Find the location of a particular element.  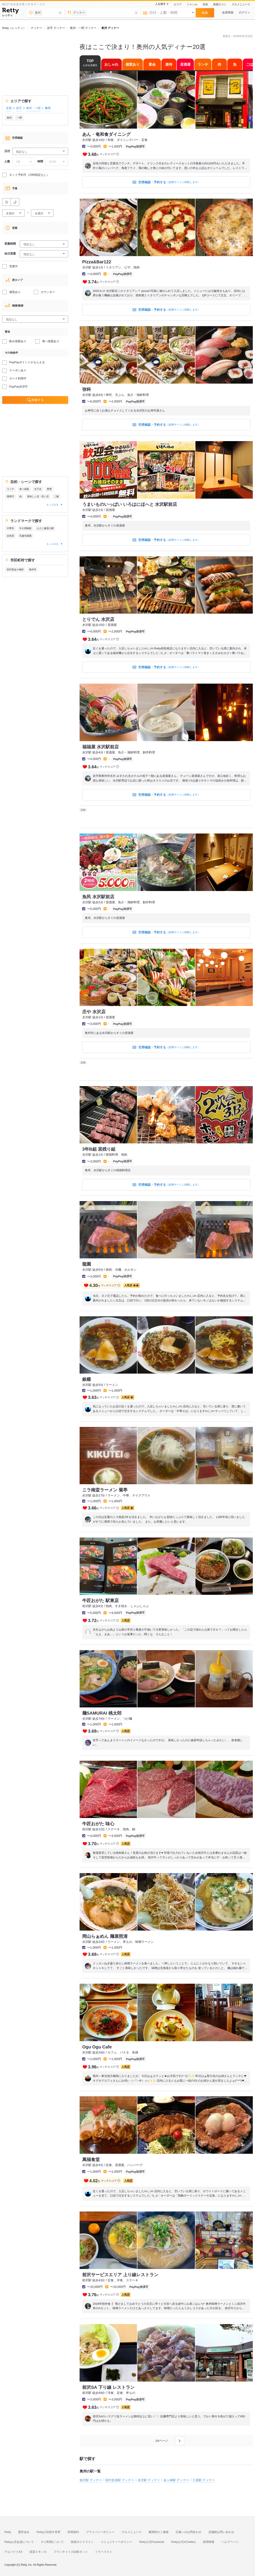

Retty公式X(Twitter) is located at coordinates (183, 2542).